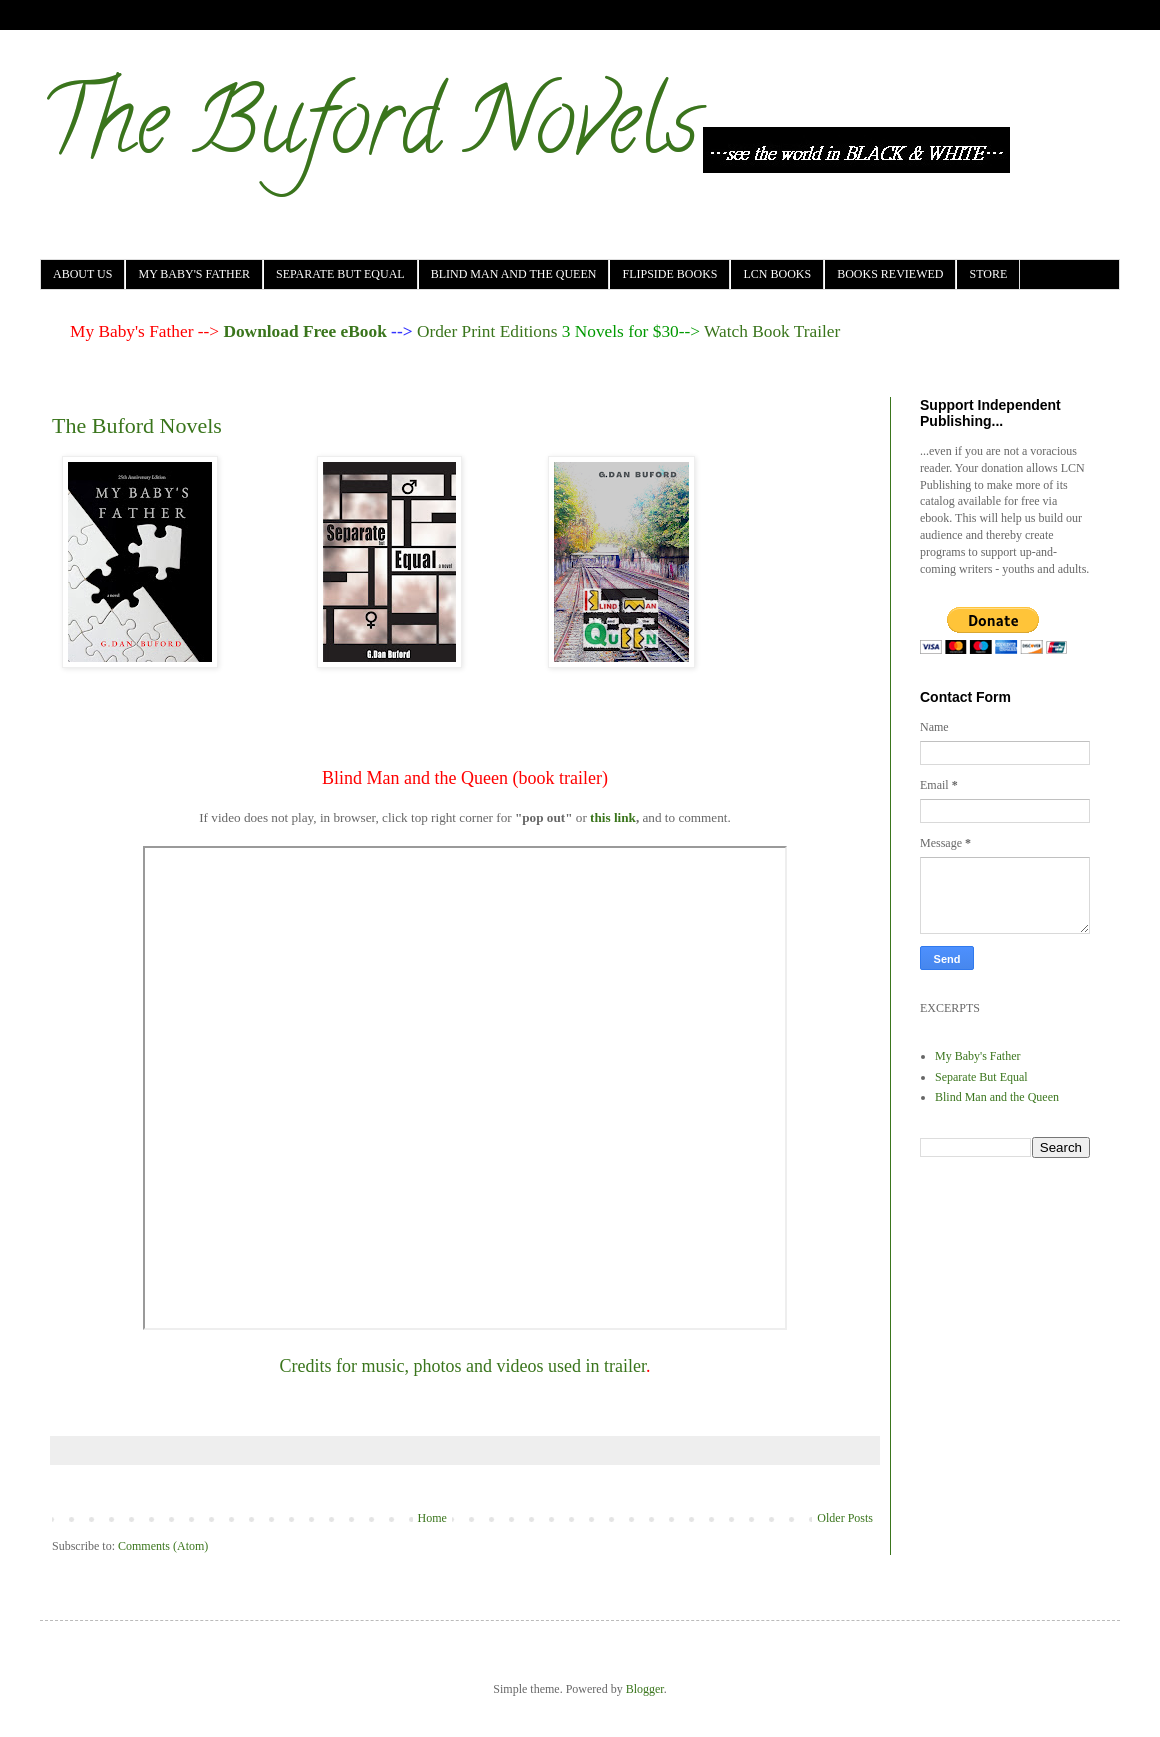 This screenshot has width=1160, height=1737. What do you see at coordinates (981, 1077) in the screenshot?
I see `Separate But Equal` at bounding box center [981, 1077].